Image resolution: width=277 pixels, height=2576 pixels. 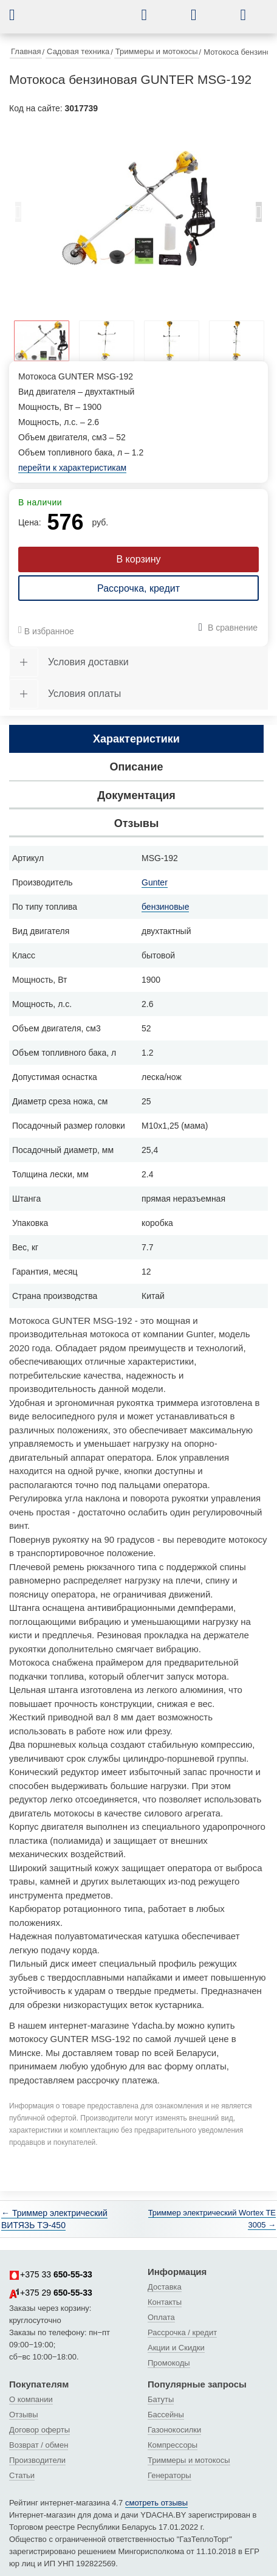 What do you see at coordinates (259, 215) in the screenshot?
I see `Next` at bounding box center [259, 215].